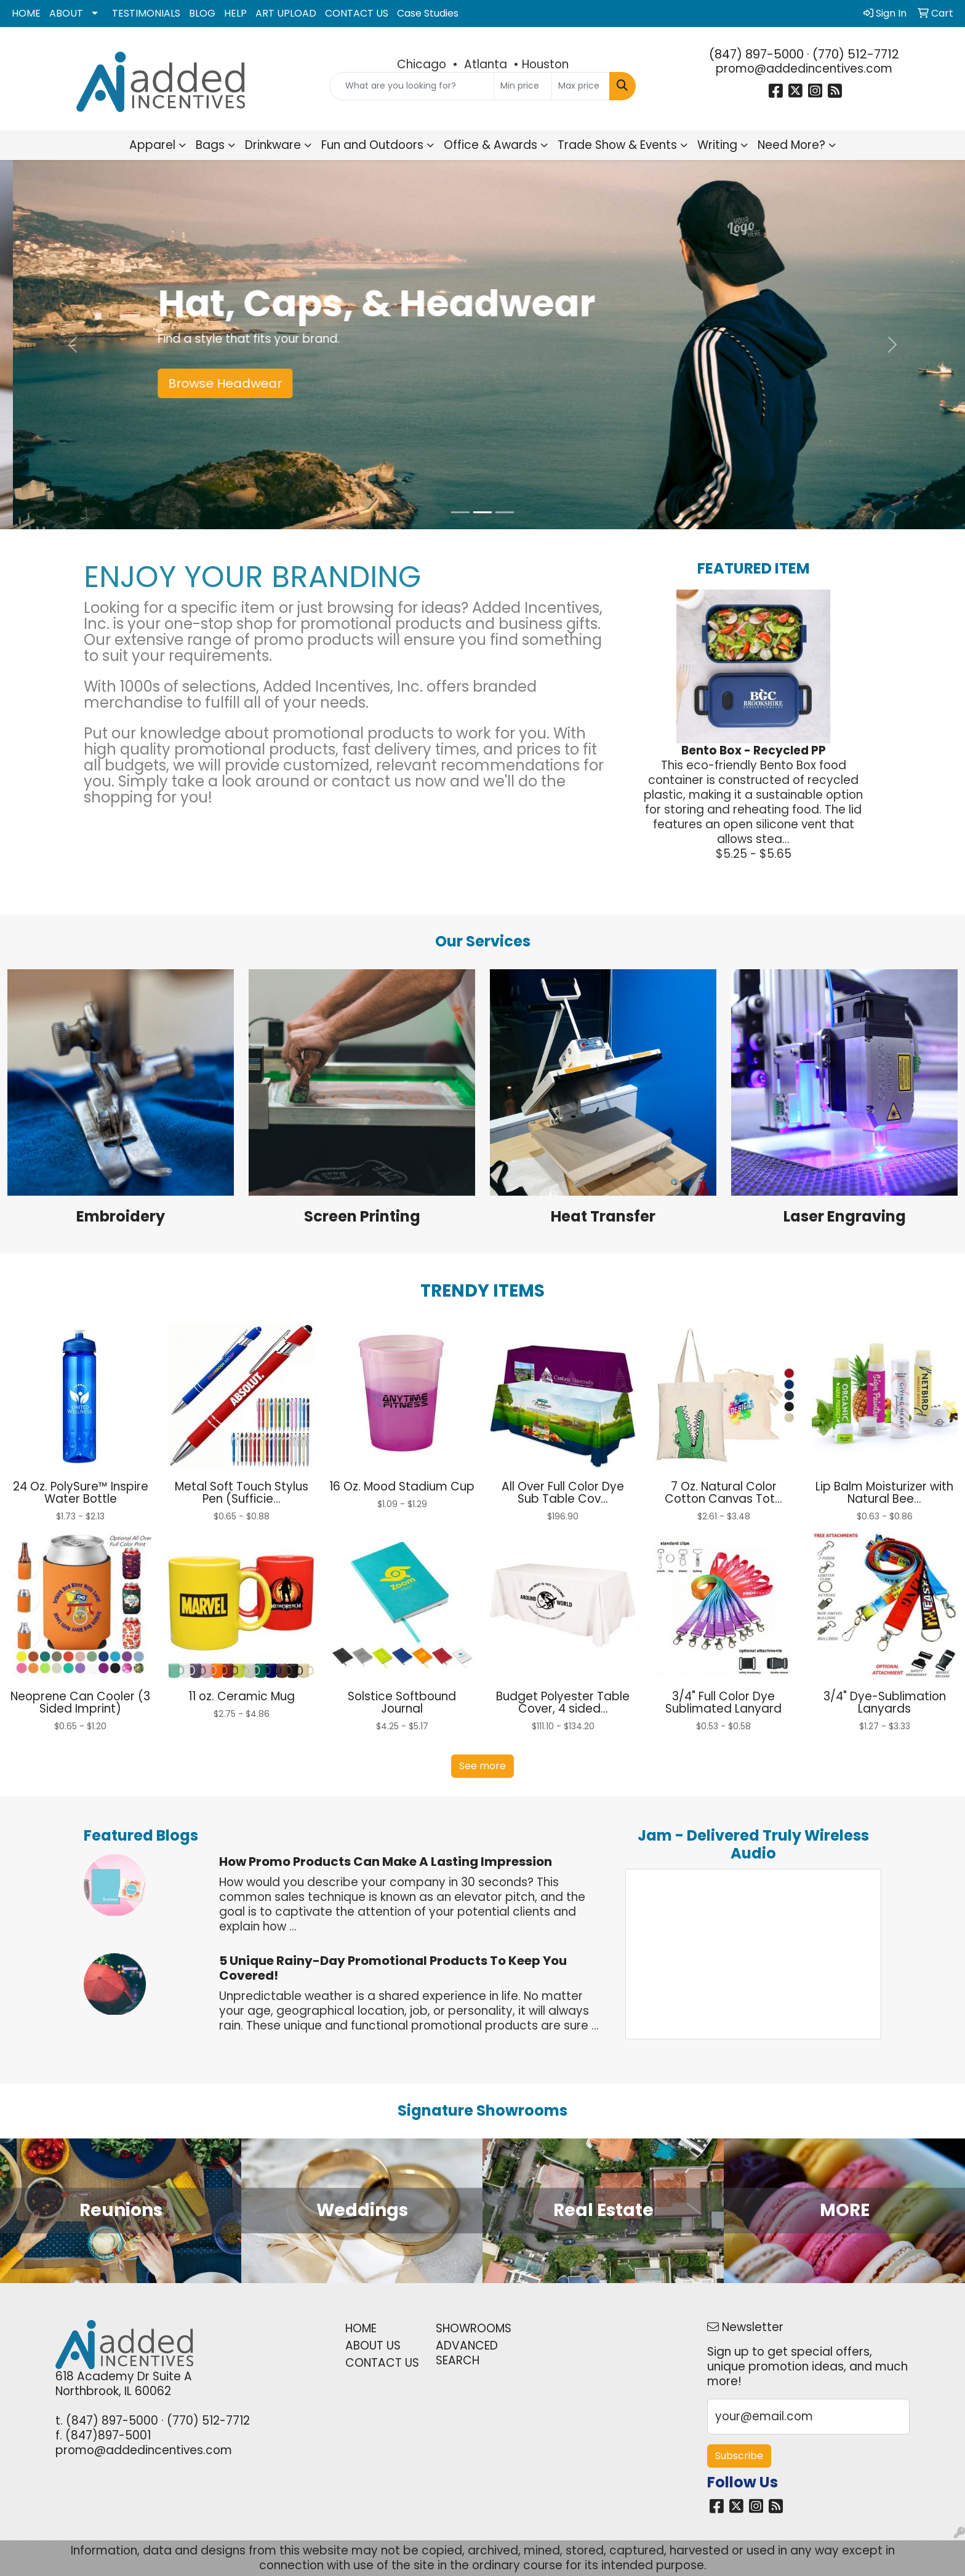  I want to click on Bento Box - Recycled PP, so click(753, 750).